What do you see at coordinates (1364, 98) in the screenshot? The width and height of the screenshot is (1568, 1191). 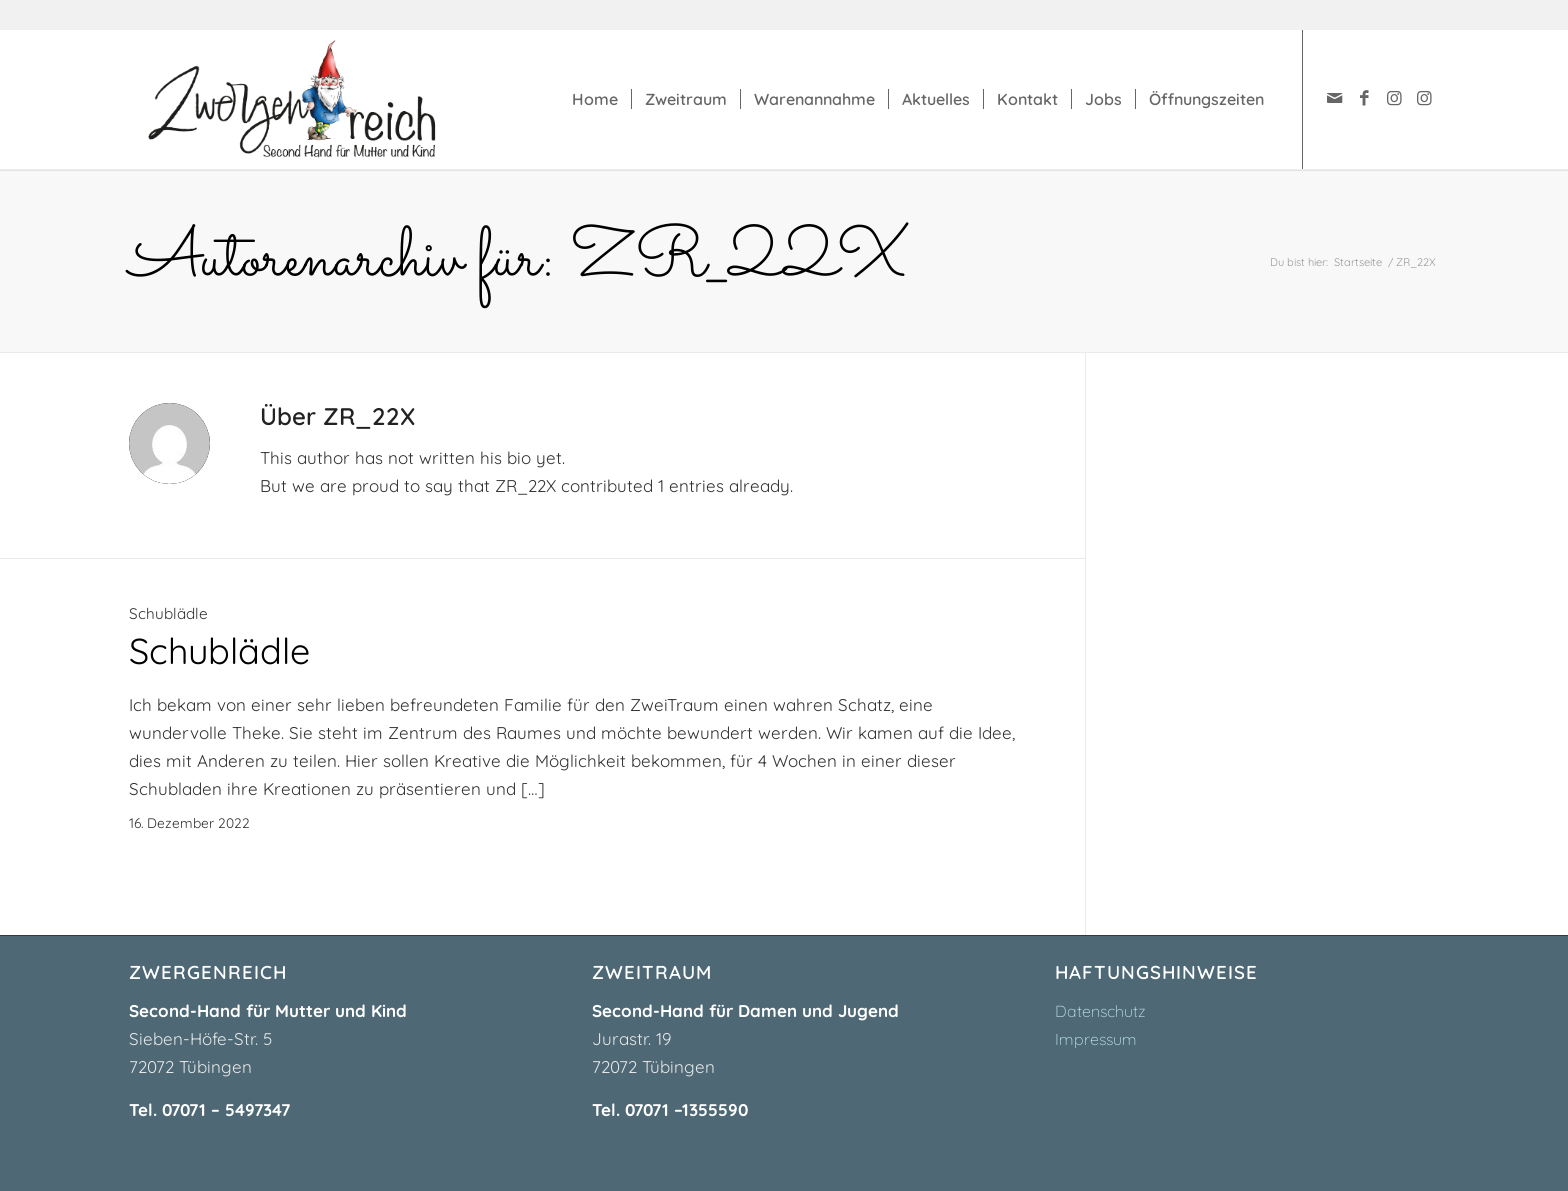 I see `[Link zu Facebook]` at bounding box center [1364, 98].